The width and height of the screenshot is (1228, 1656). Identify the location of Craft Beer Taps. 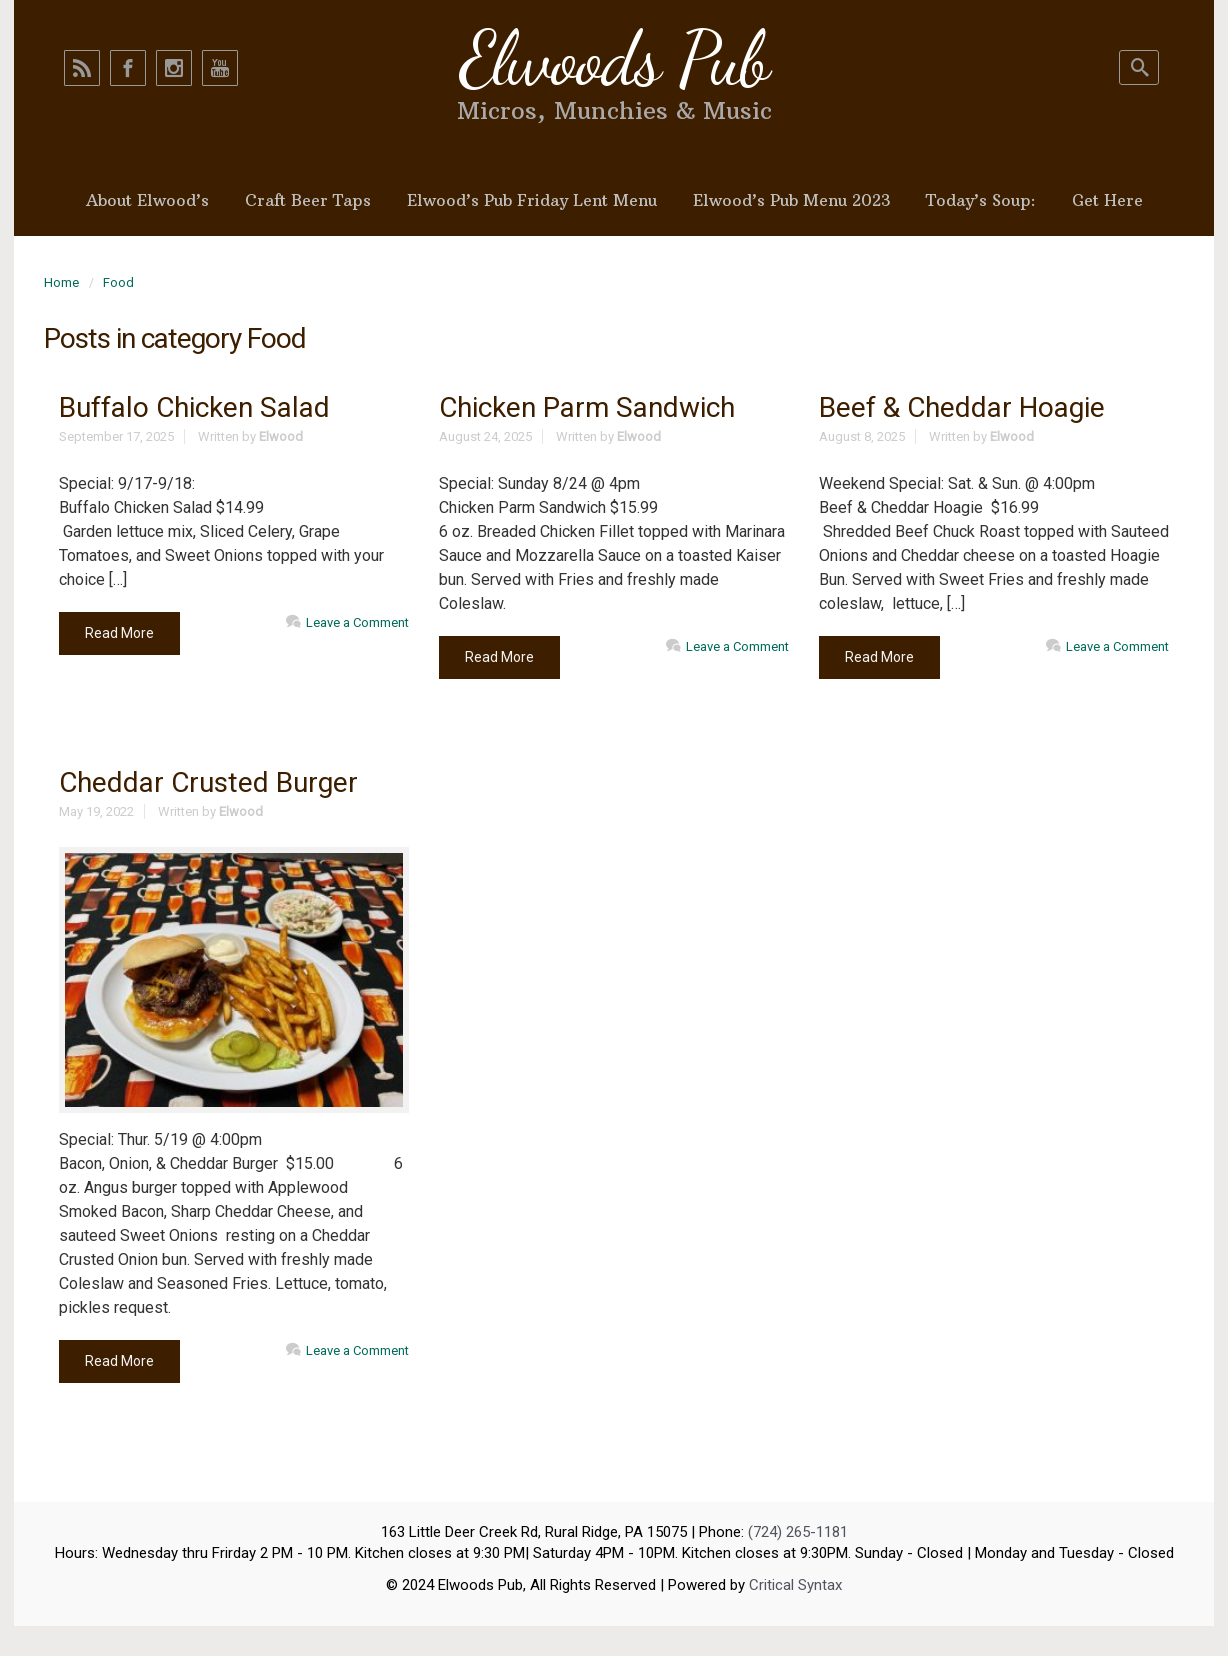
(308, 200).